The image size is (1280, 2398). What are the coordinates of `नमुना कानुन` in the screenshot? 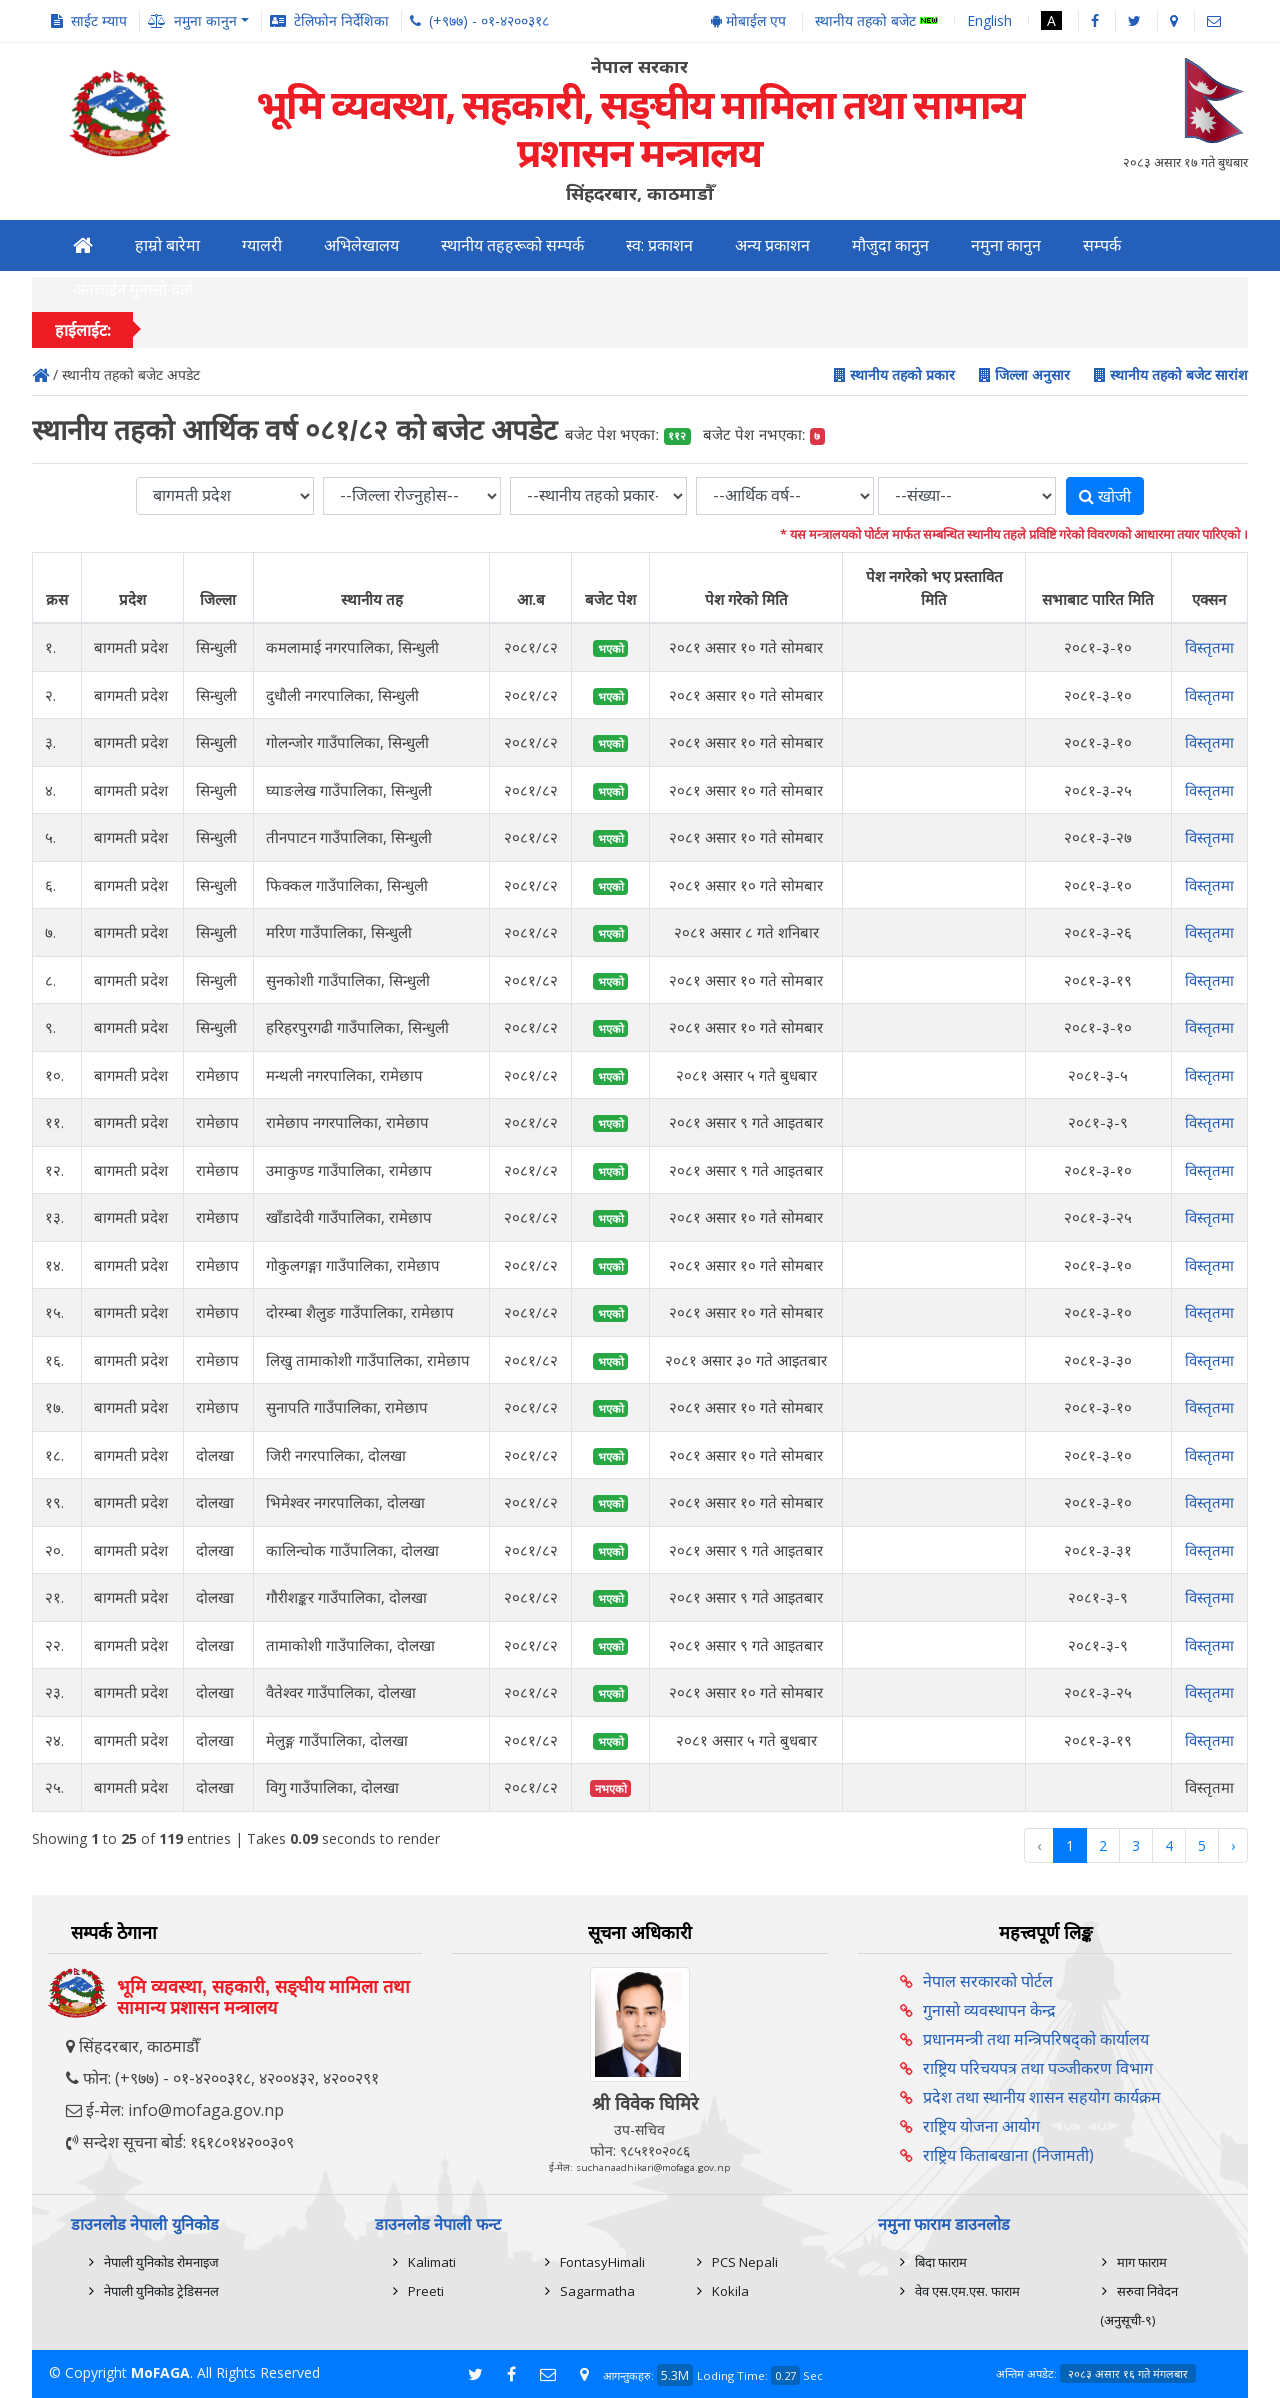 It's located at (1006, 245).